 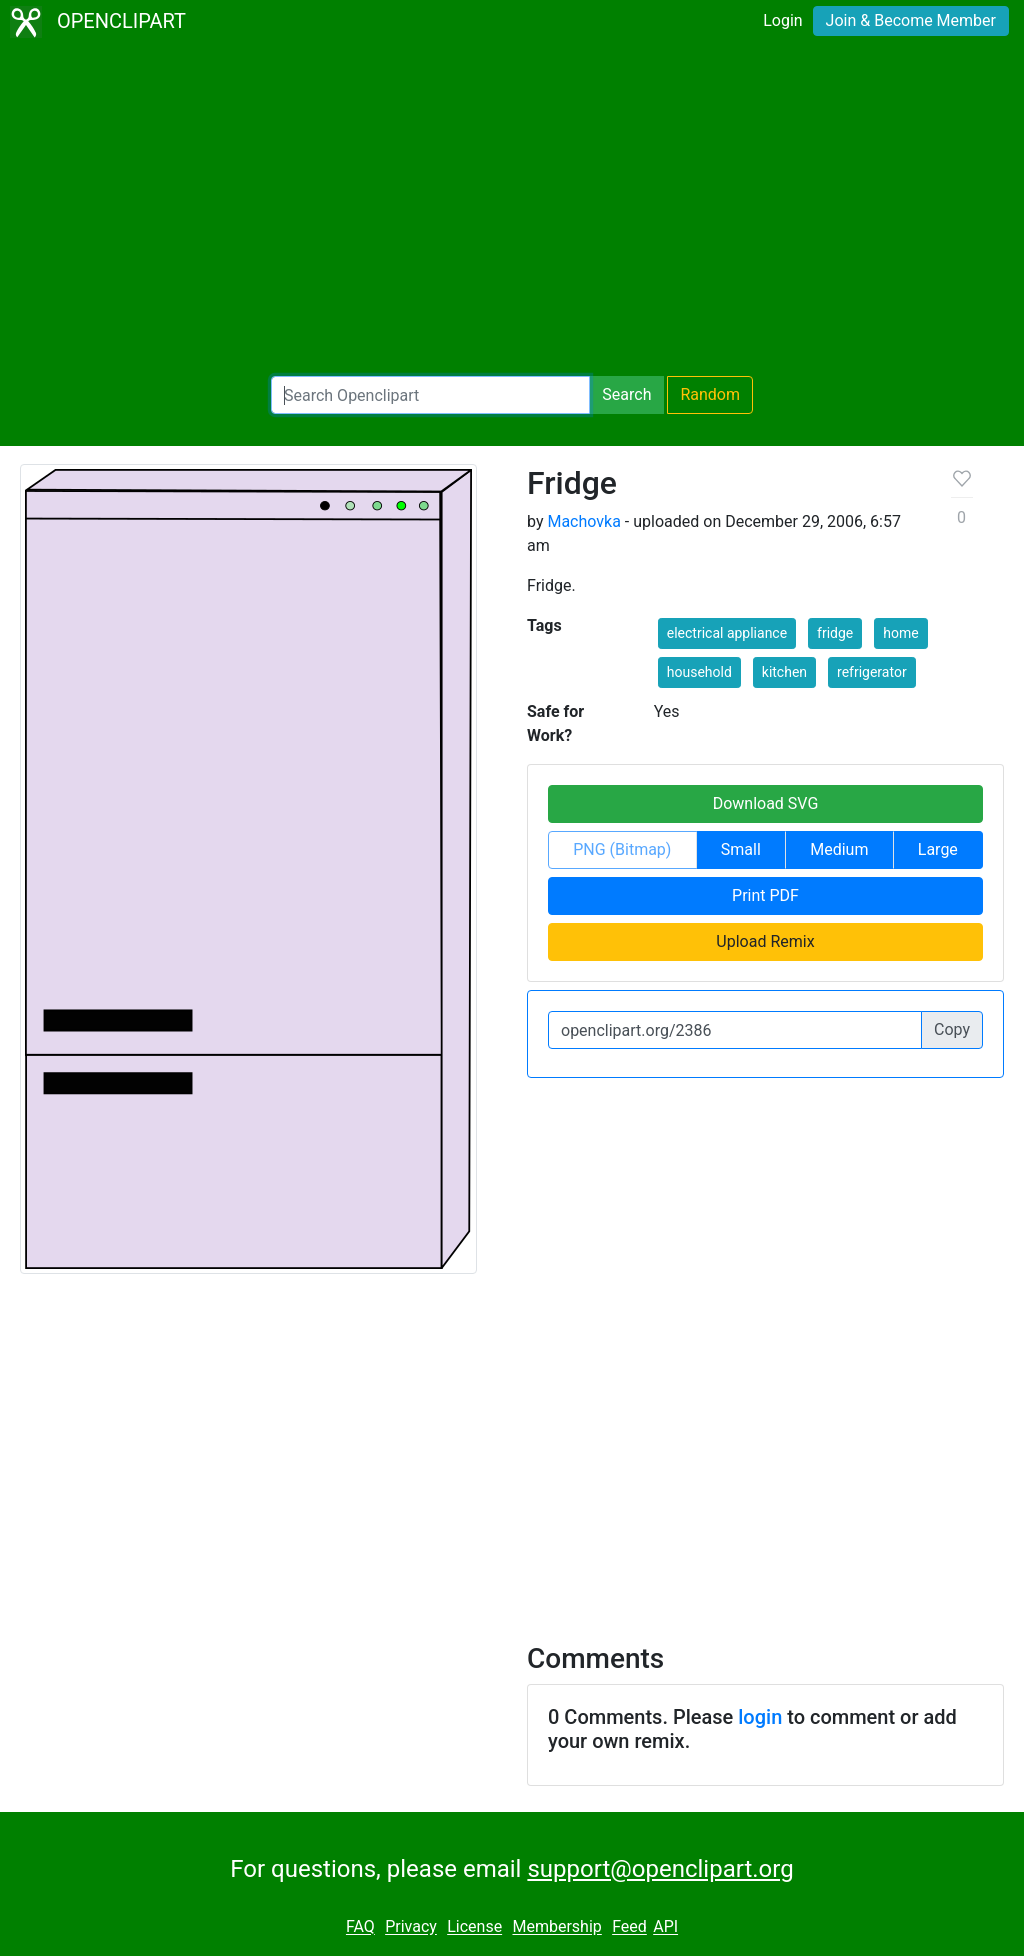 I want to click on electrical appliance [button], so click(x=727, y=633).